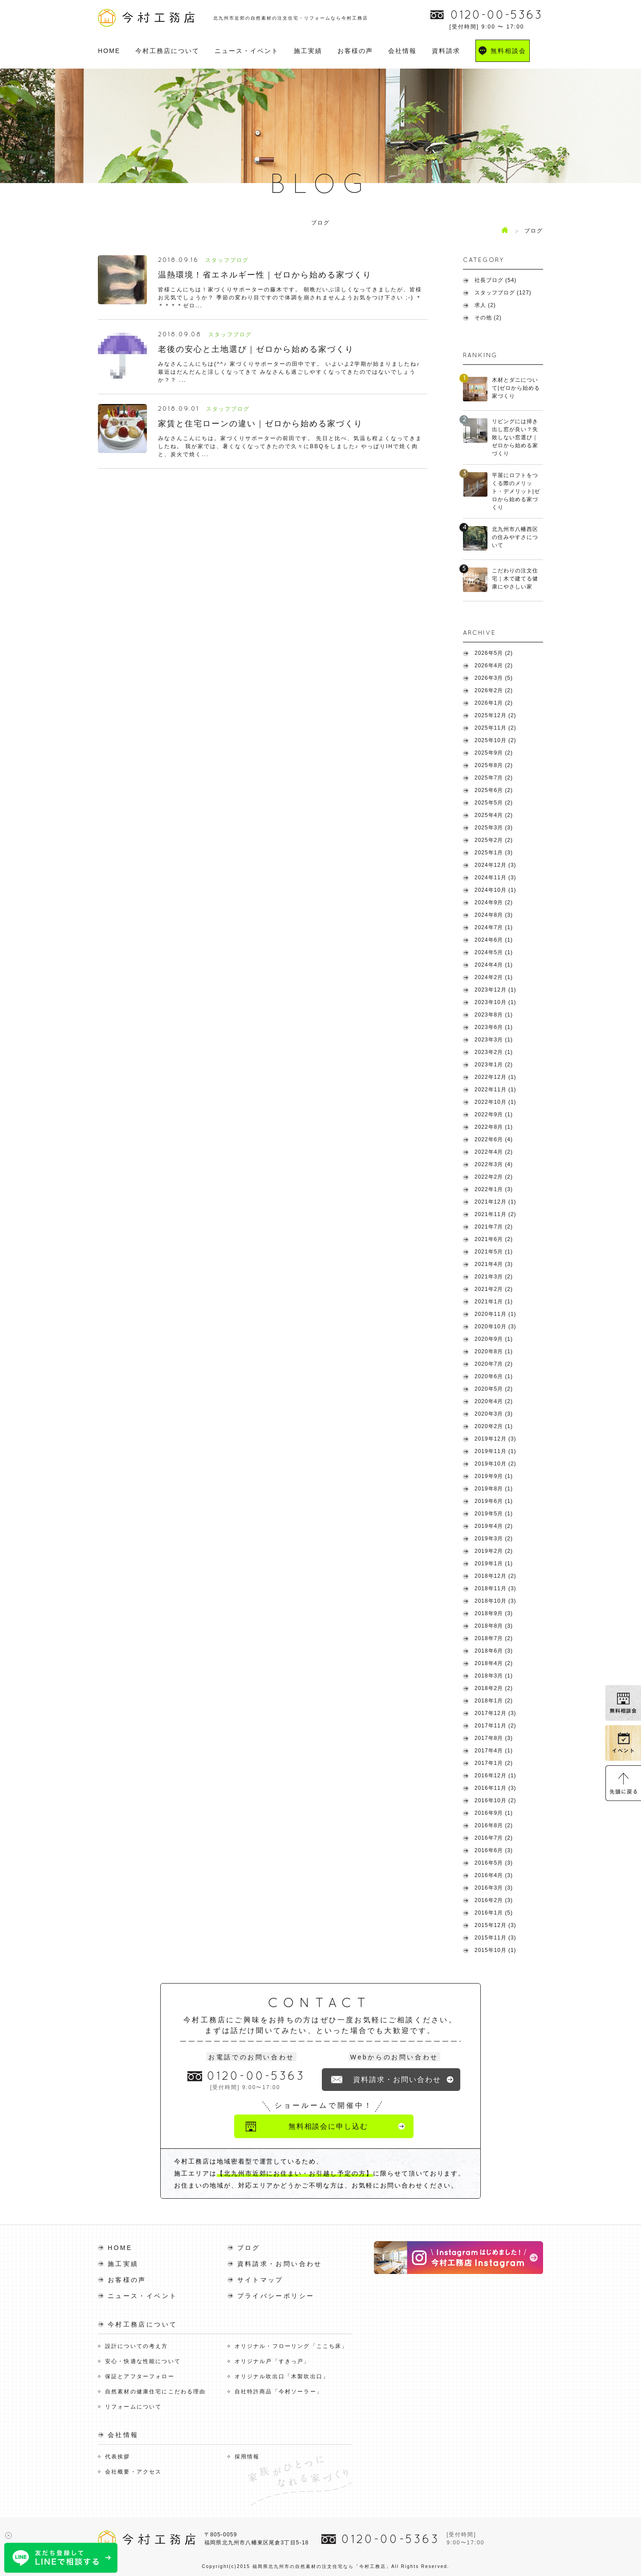 The image size is (641, 2576). I want to click on 2026年5月 (2), so click(494, 653).